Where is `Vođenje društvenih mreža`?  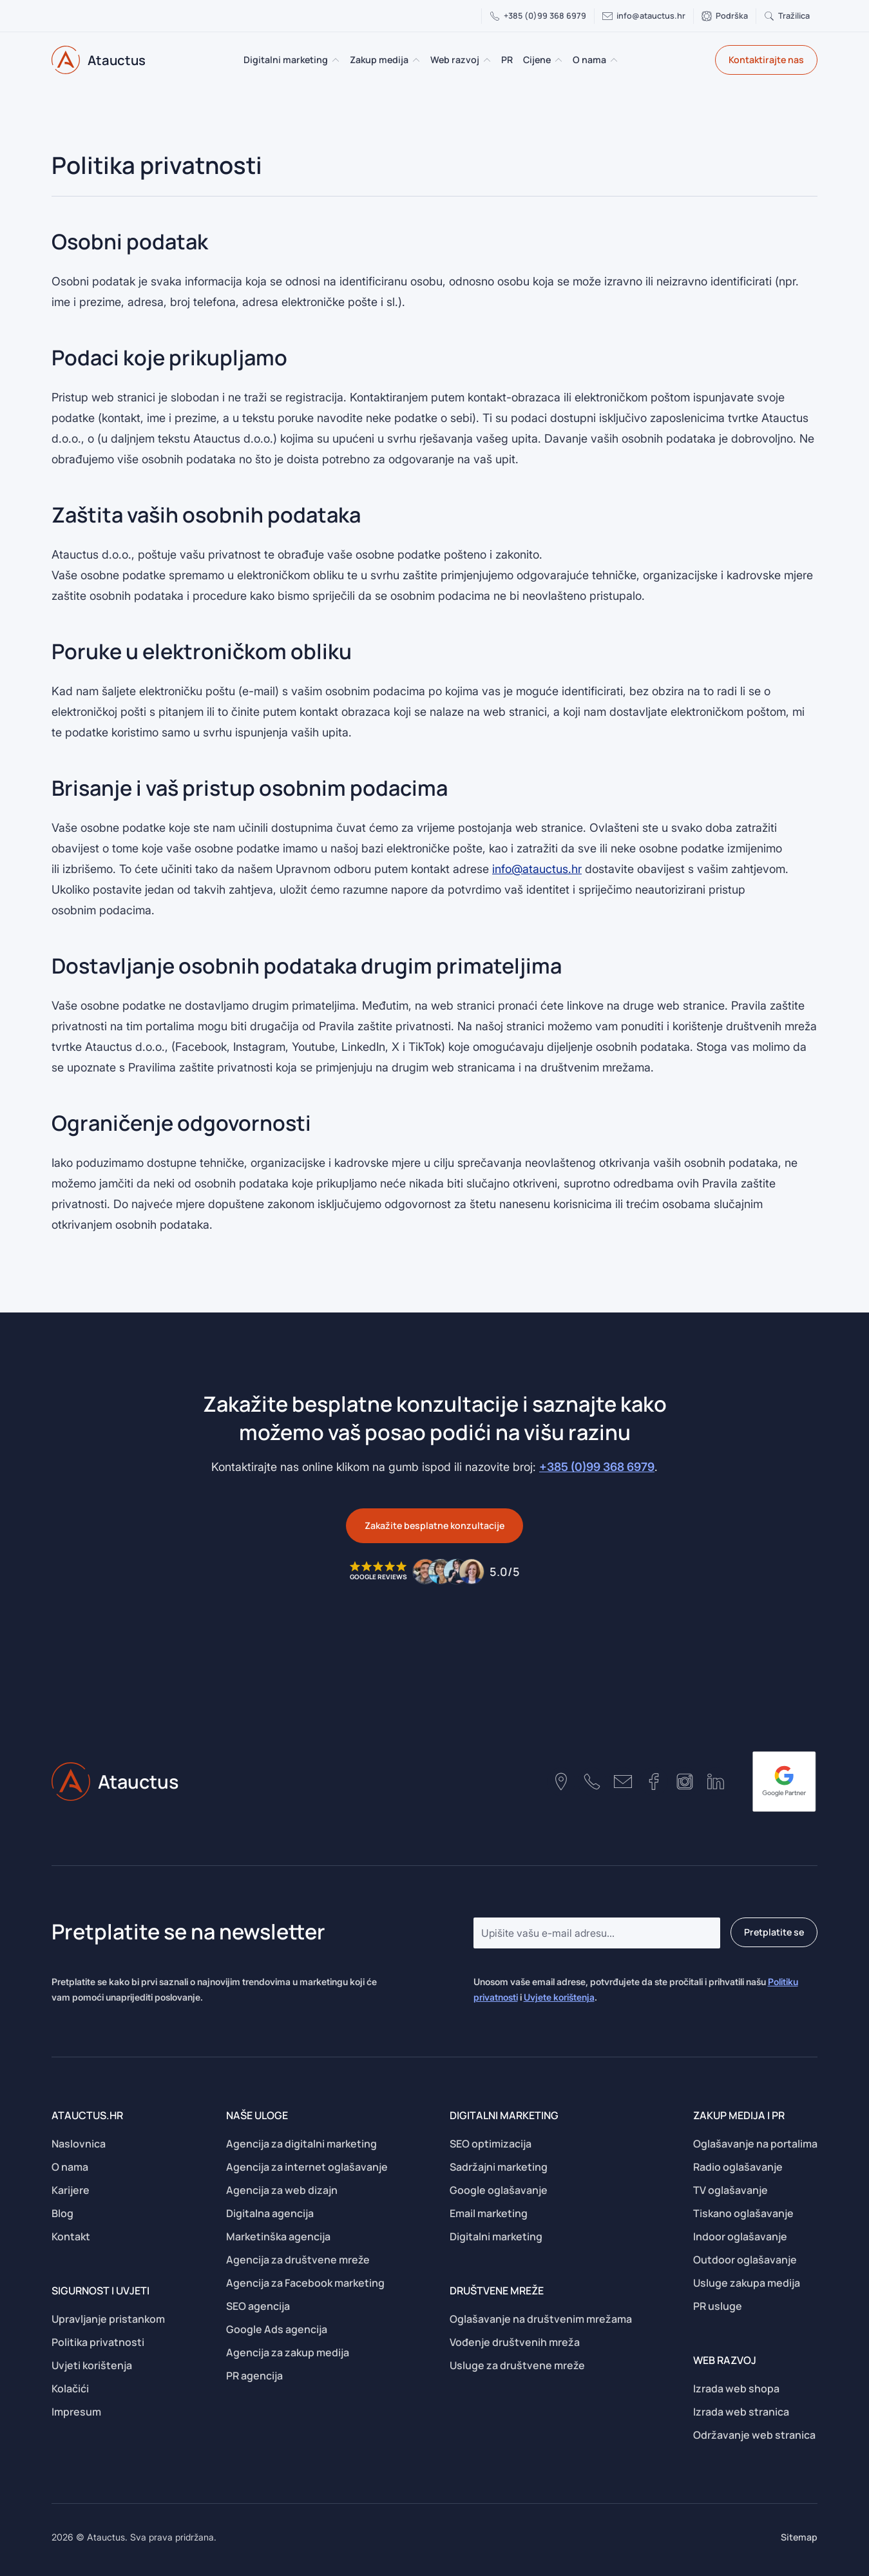 Vođenje društvenih mreža is located at coordinates (515, 2342).